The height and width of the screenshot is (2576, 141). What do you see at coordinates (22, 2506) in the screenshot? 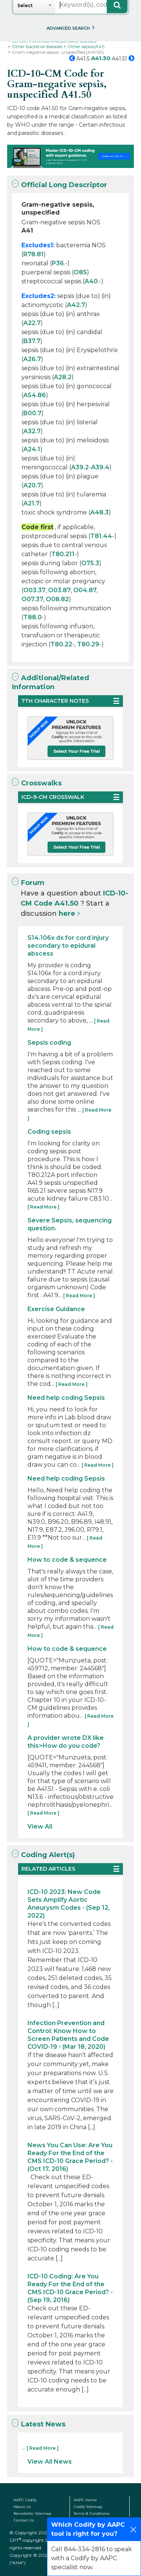
I see `About Us` at bounding box center [22, 2506].